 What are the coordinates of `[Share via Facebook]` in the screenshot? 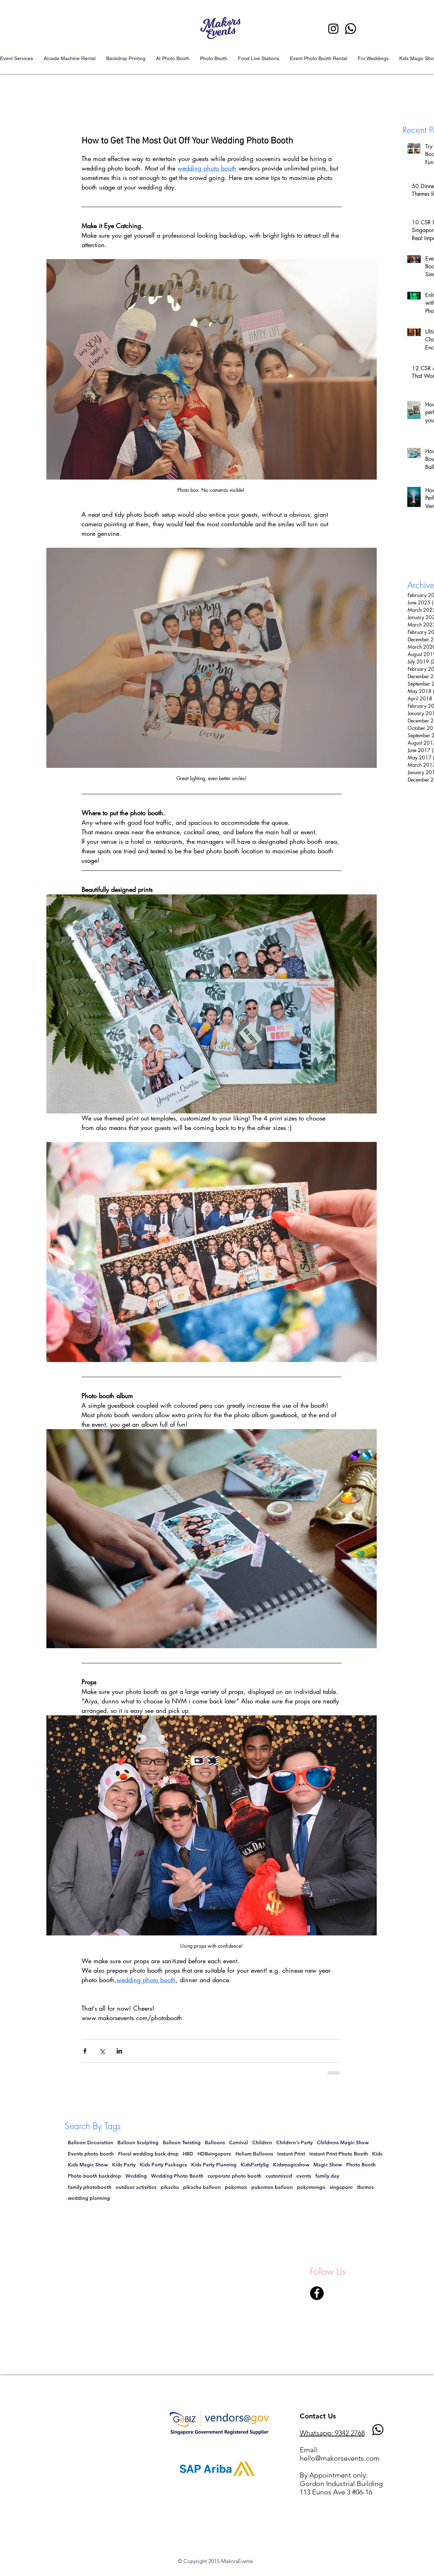 It's located at (85, 2051).